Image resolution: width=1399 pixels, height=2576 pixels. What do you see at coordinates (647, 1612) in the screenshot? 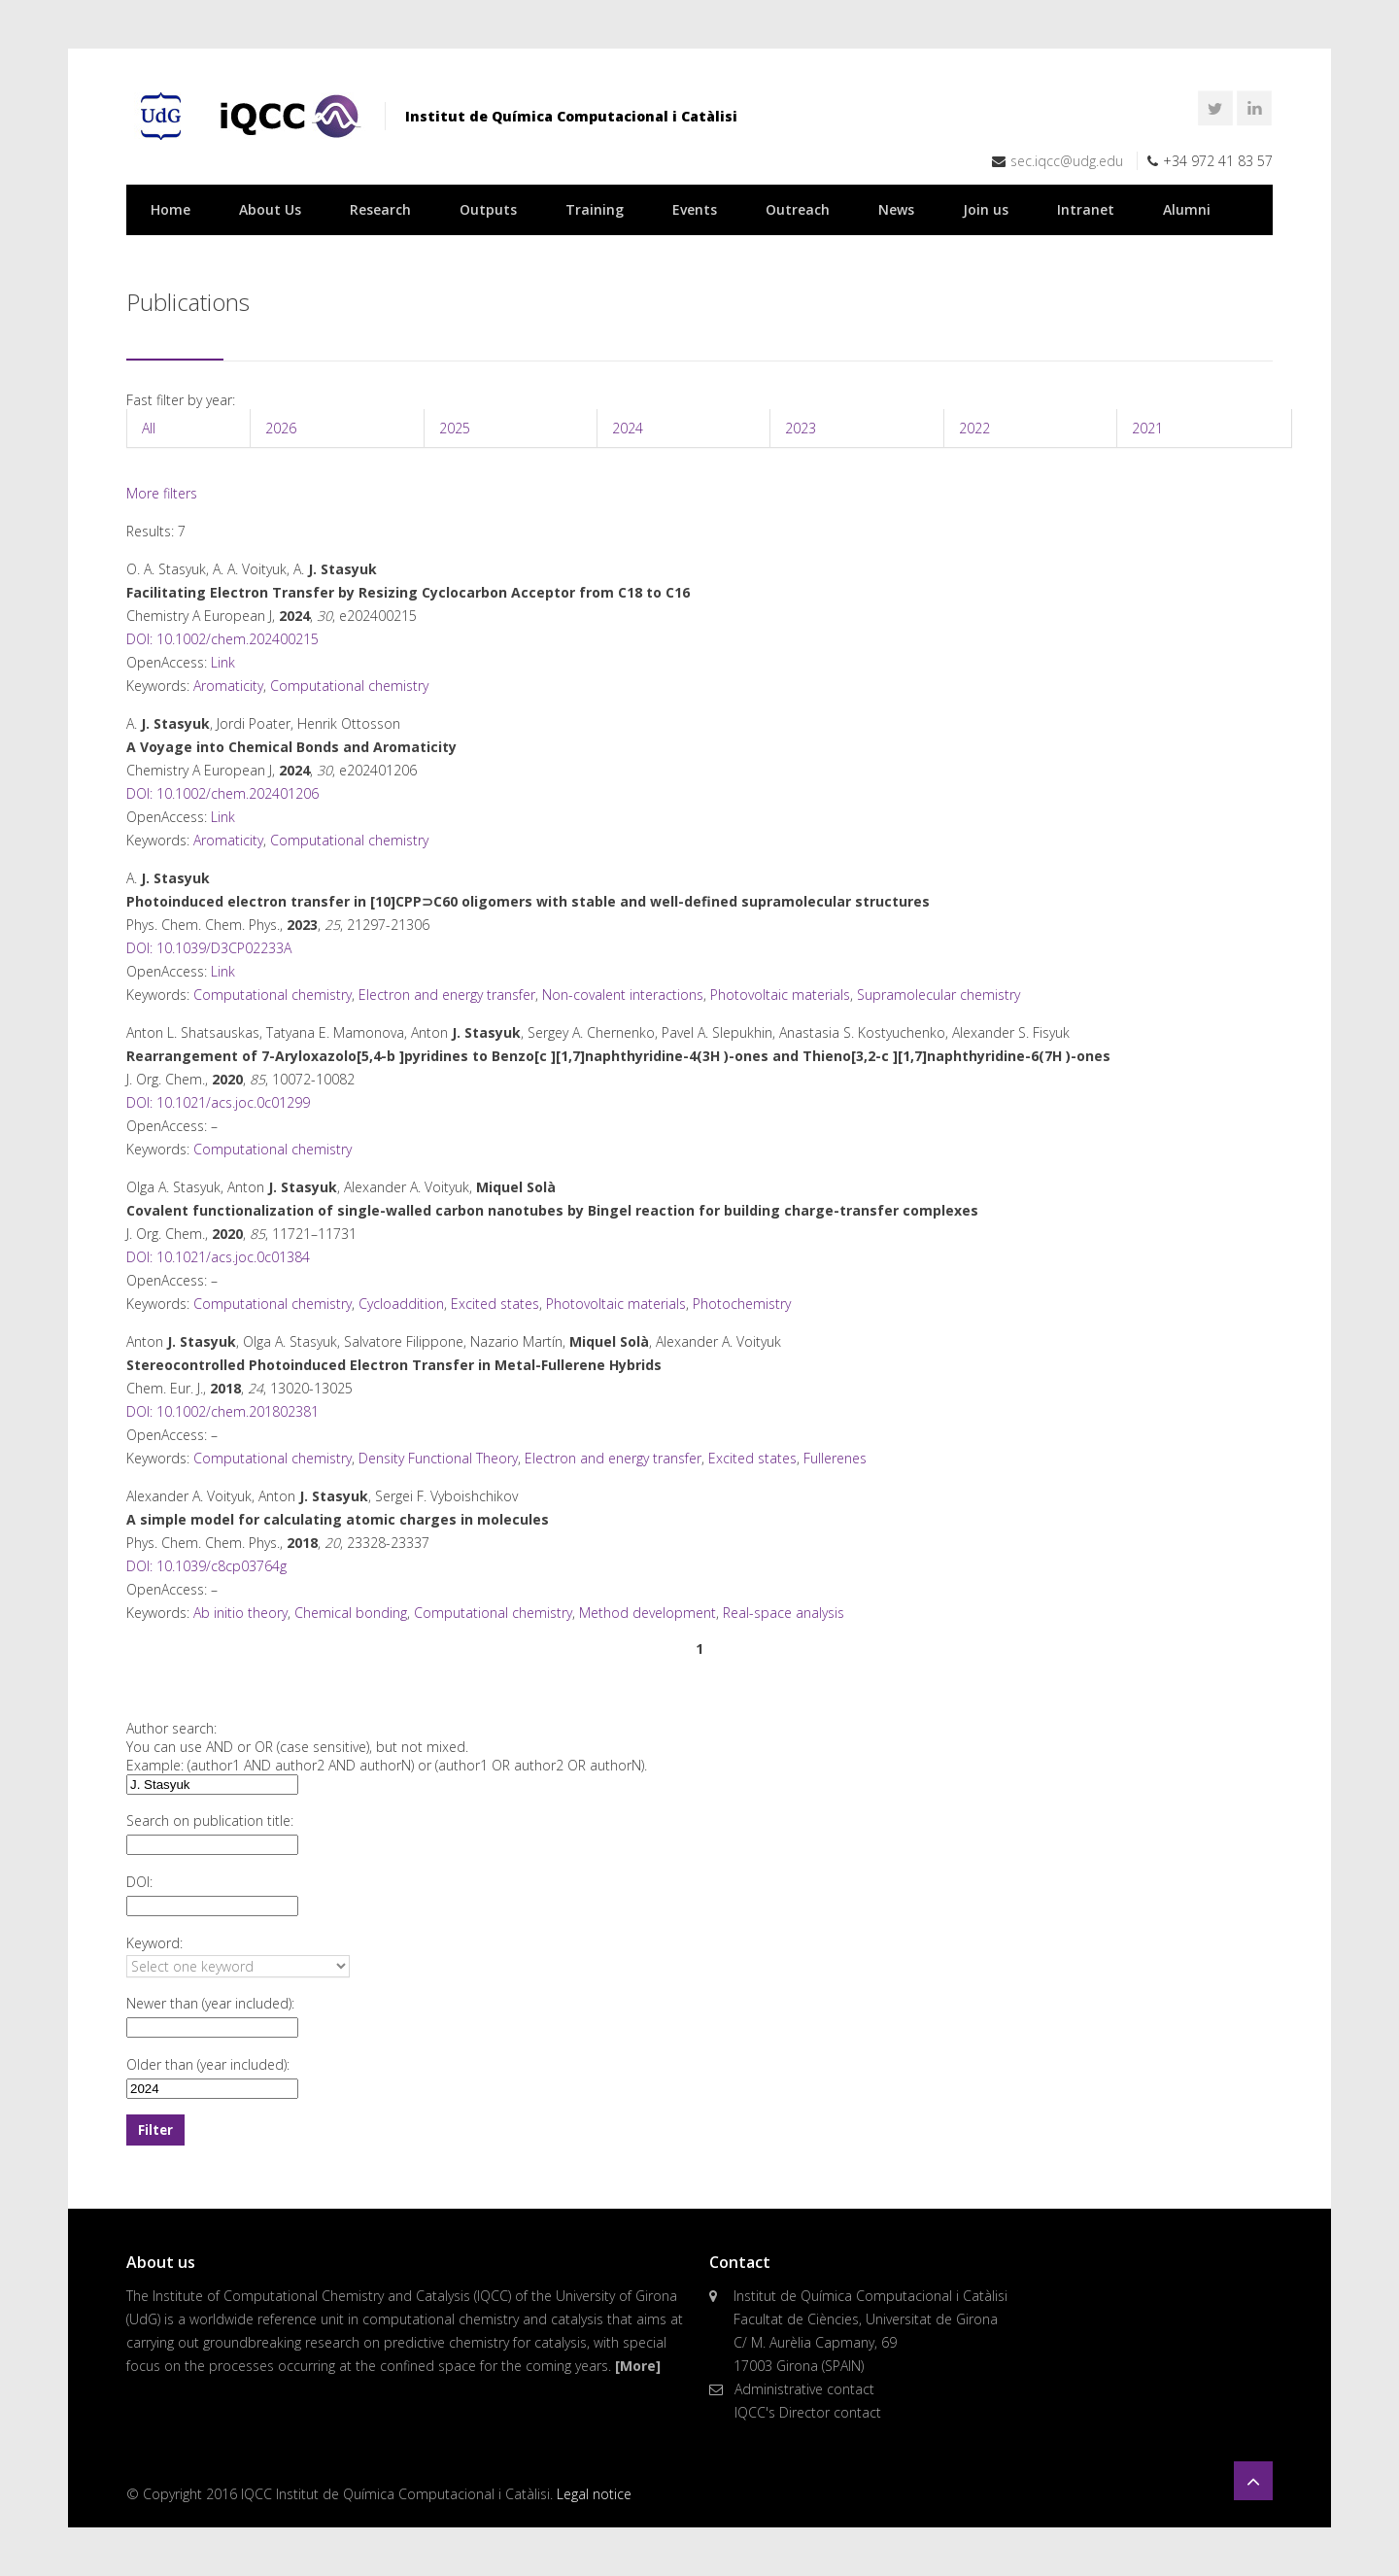
I see `Method development` at bounding box center [647, 1612].